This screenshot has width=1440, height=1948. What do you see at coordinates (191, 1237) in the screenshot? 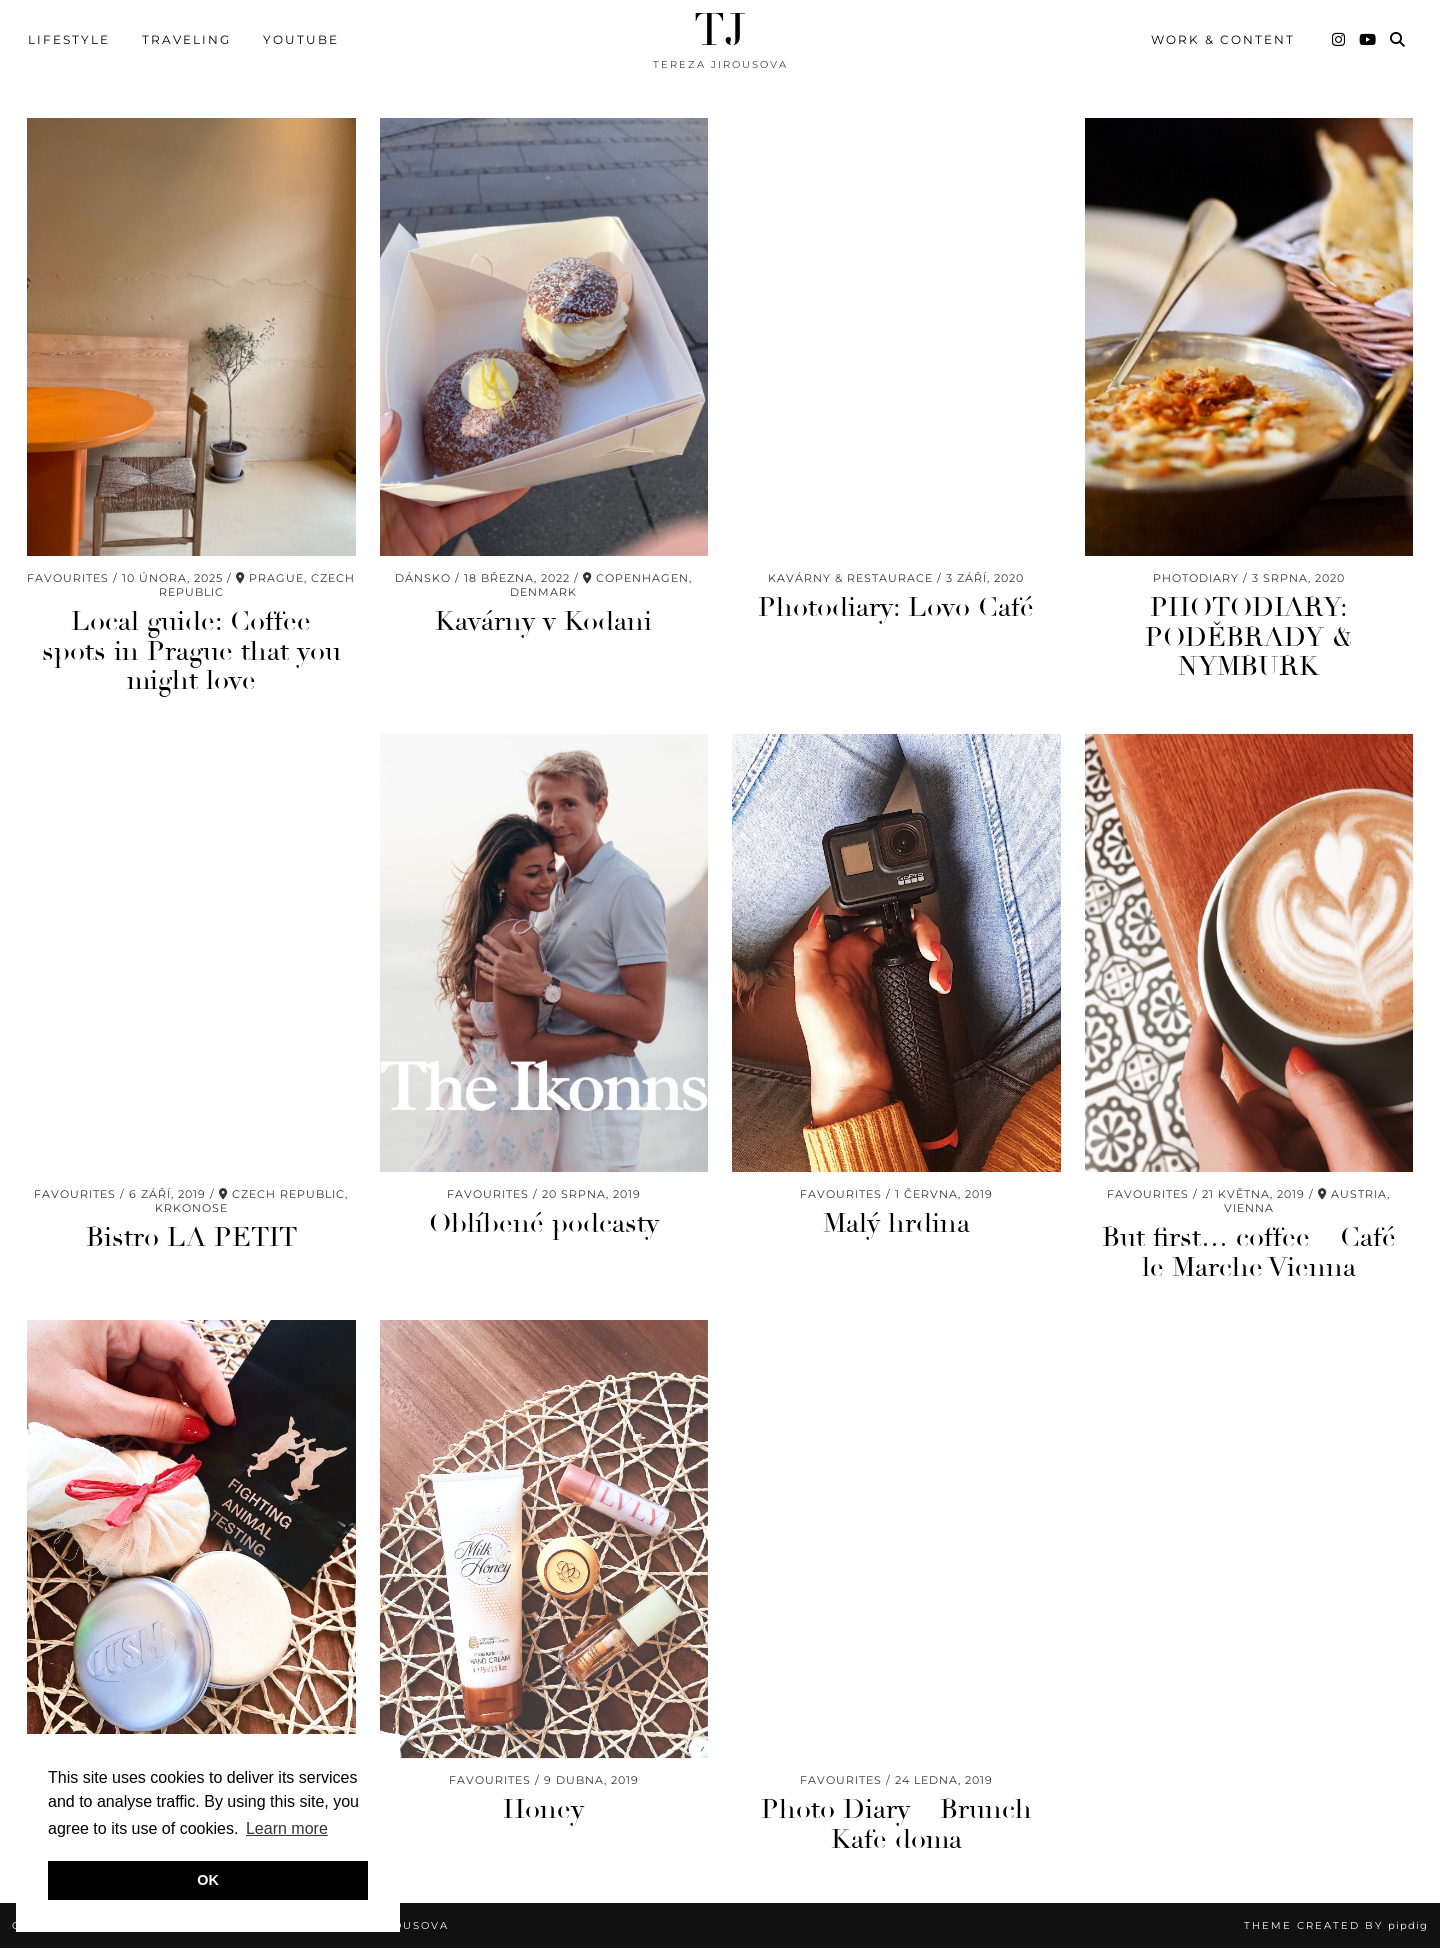
I see `Bistro LA PETIT` at bounding box center [191, 1237].